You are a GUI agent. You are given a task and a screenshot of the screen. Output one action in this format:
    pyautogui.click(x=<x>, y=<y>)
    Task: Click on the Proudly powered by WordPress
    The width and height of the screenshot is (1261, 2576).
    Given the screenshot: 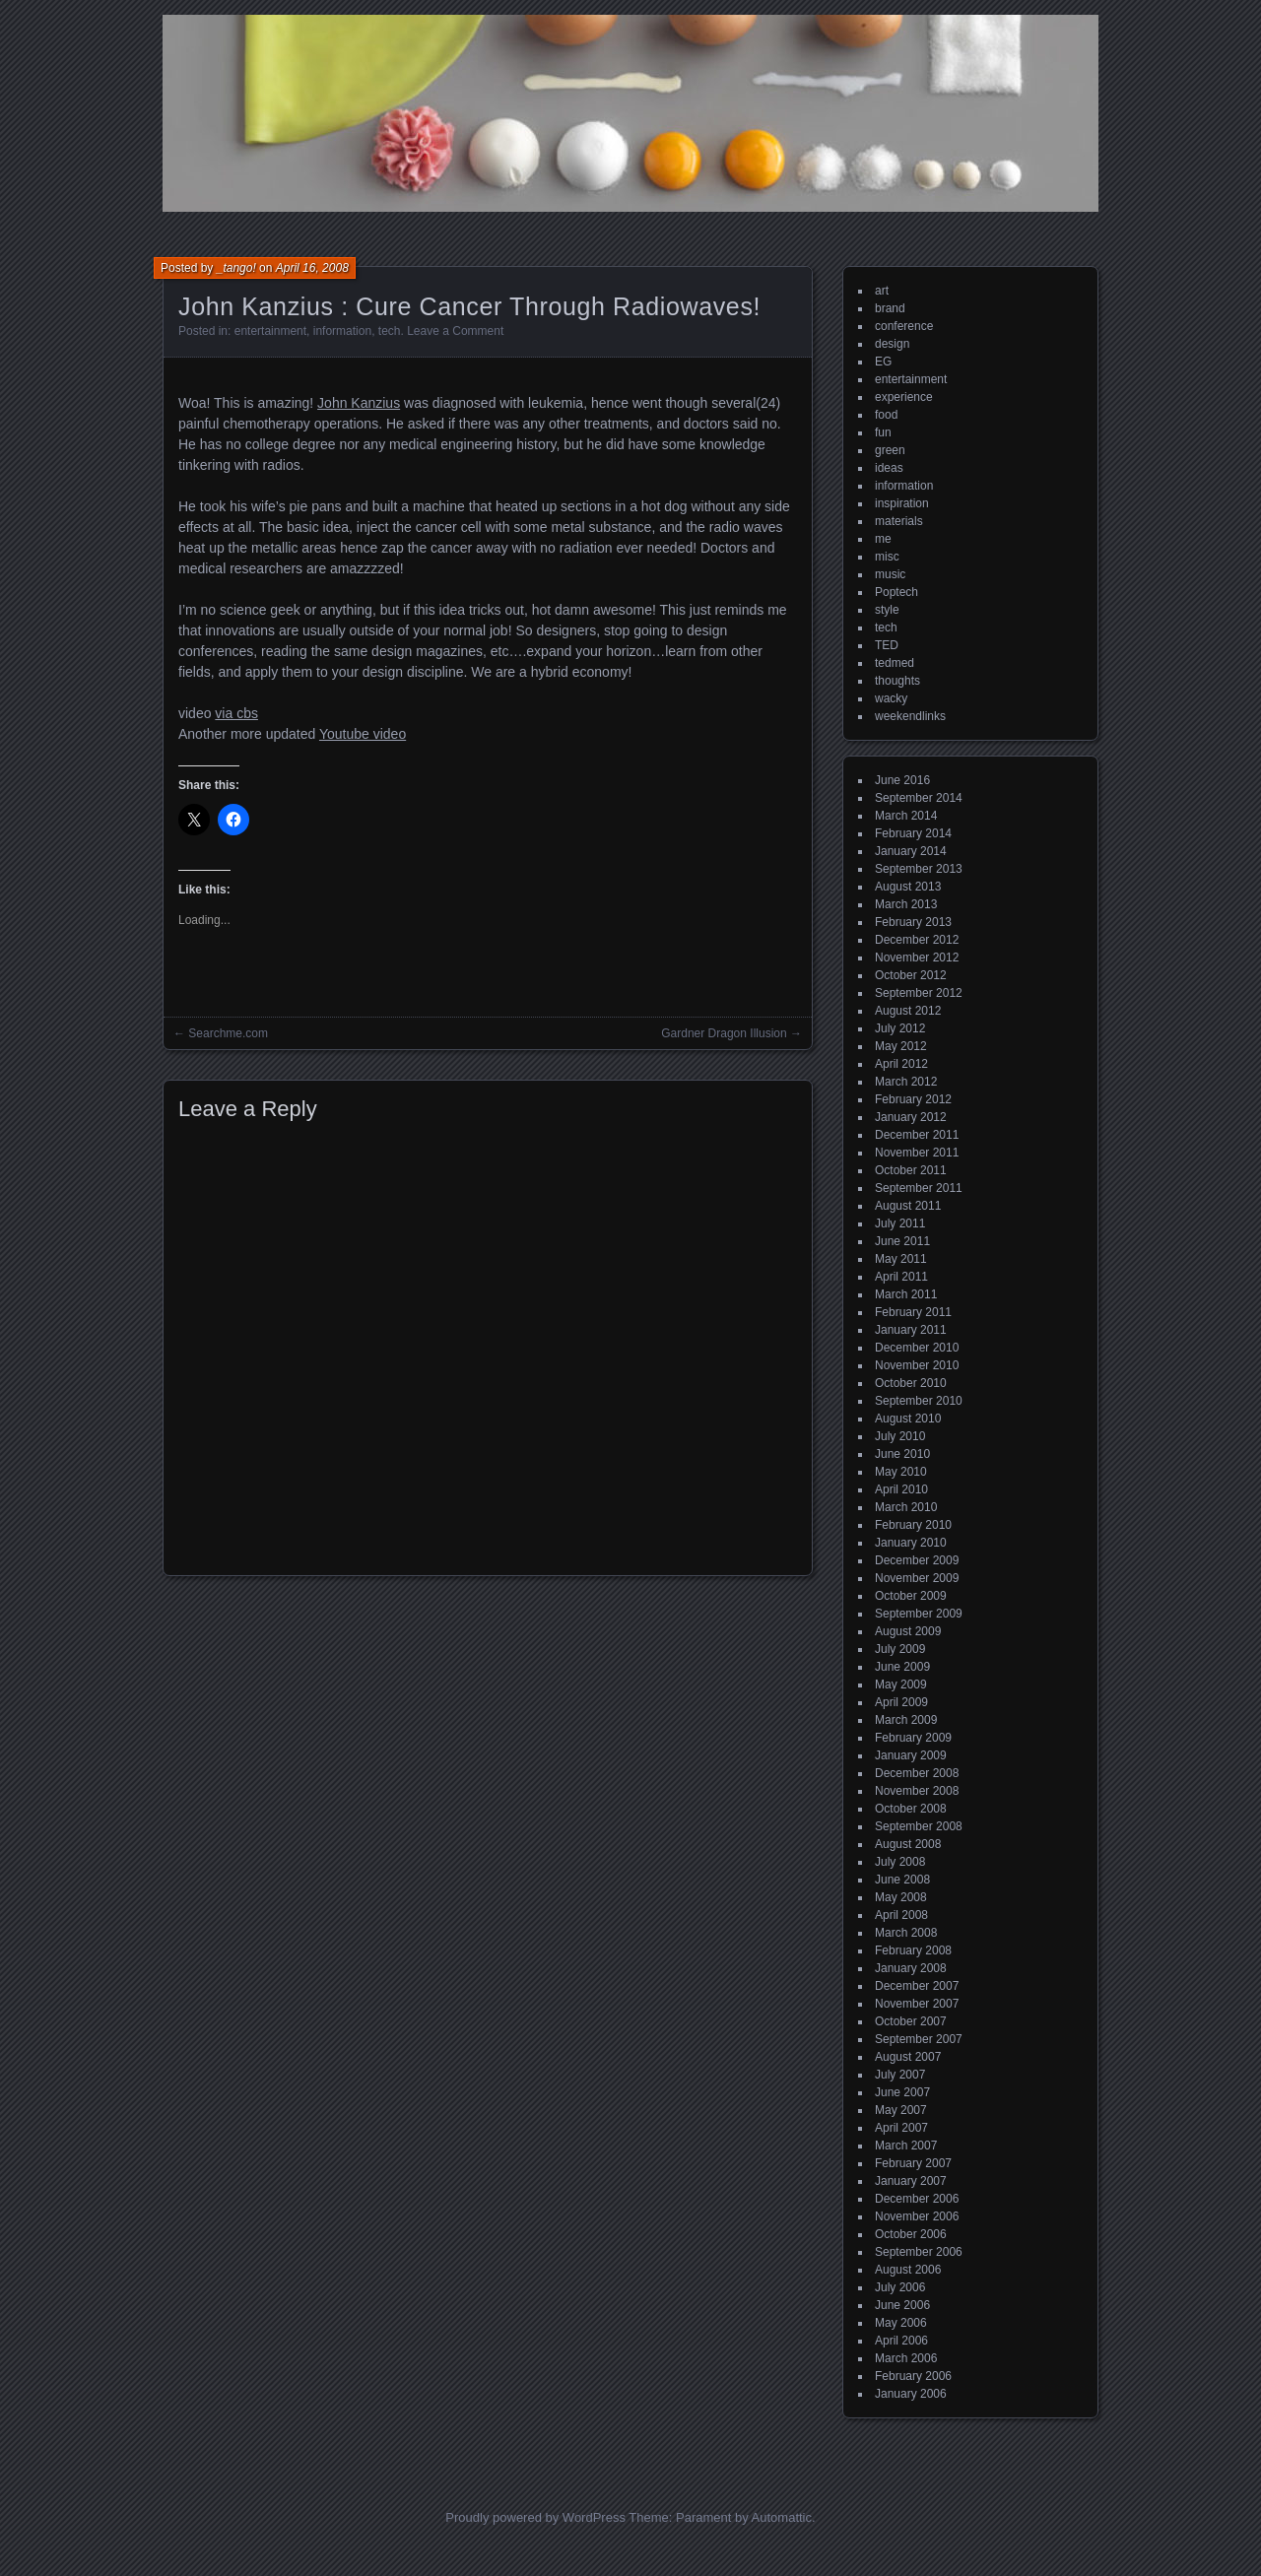 What is the action you would take?
    pyautogui.click(x=535, y=2517)
    